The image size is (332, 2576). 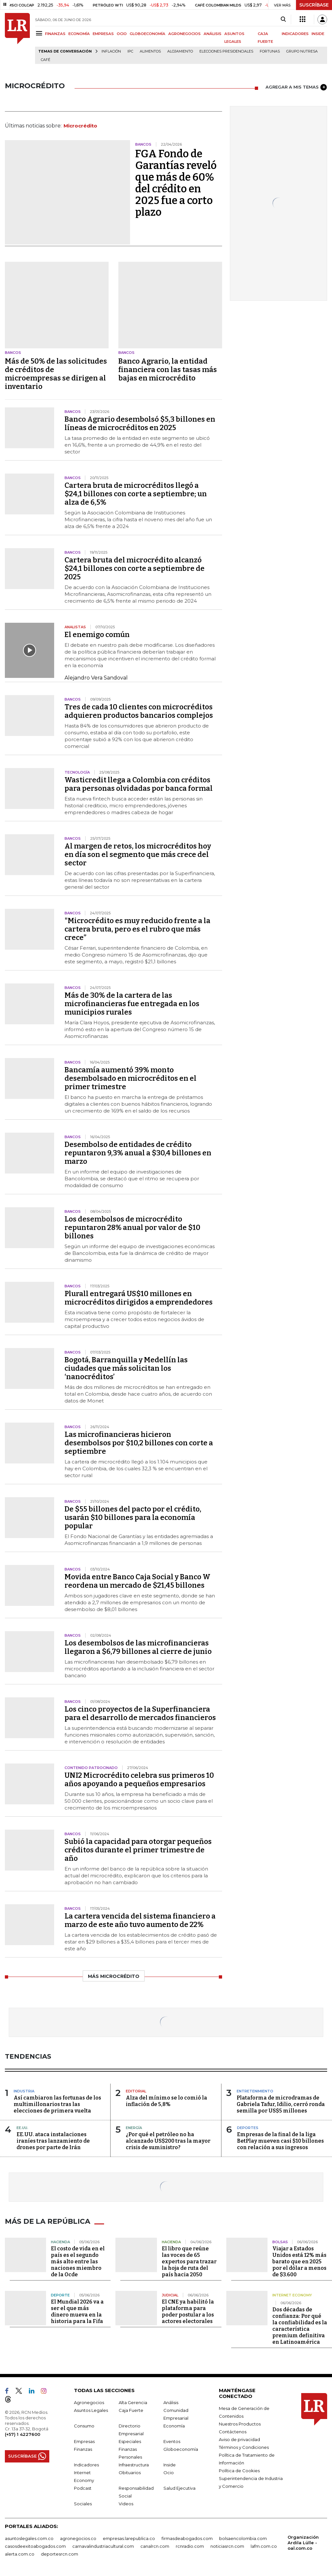 What do you see at coordinates (59, 2553) in the screenshot?
I see `deportesrcn.com` at bounding box center [59, 2553].